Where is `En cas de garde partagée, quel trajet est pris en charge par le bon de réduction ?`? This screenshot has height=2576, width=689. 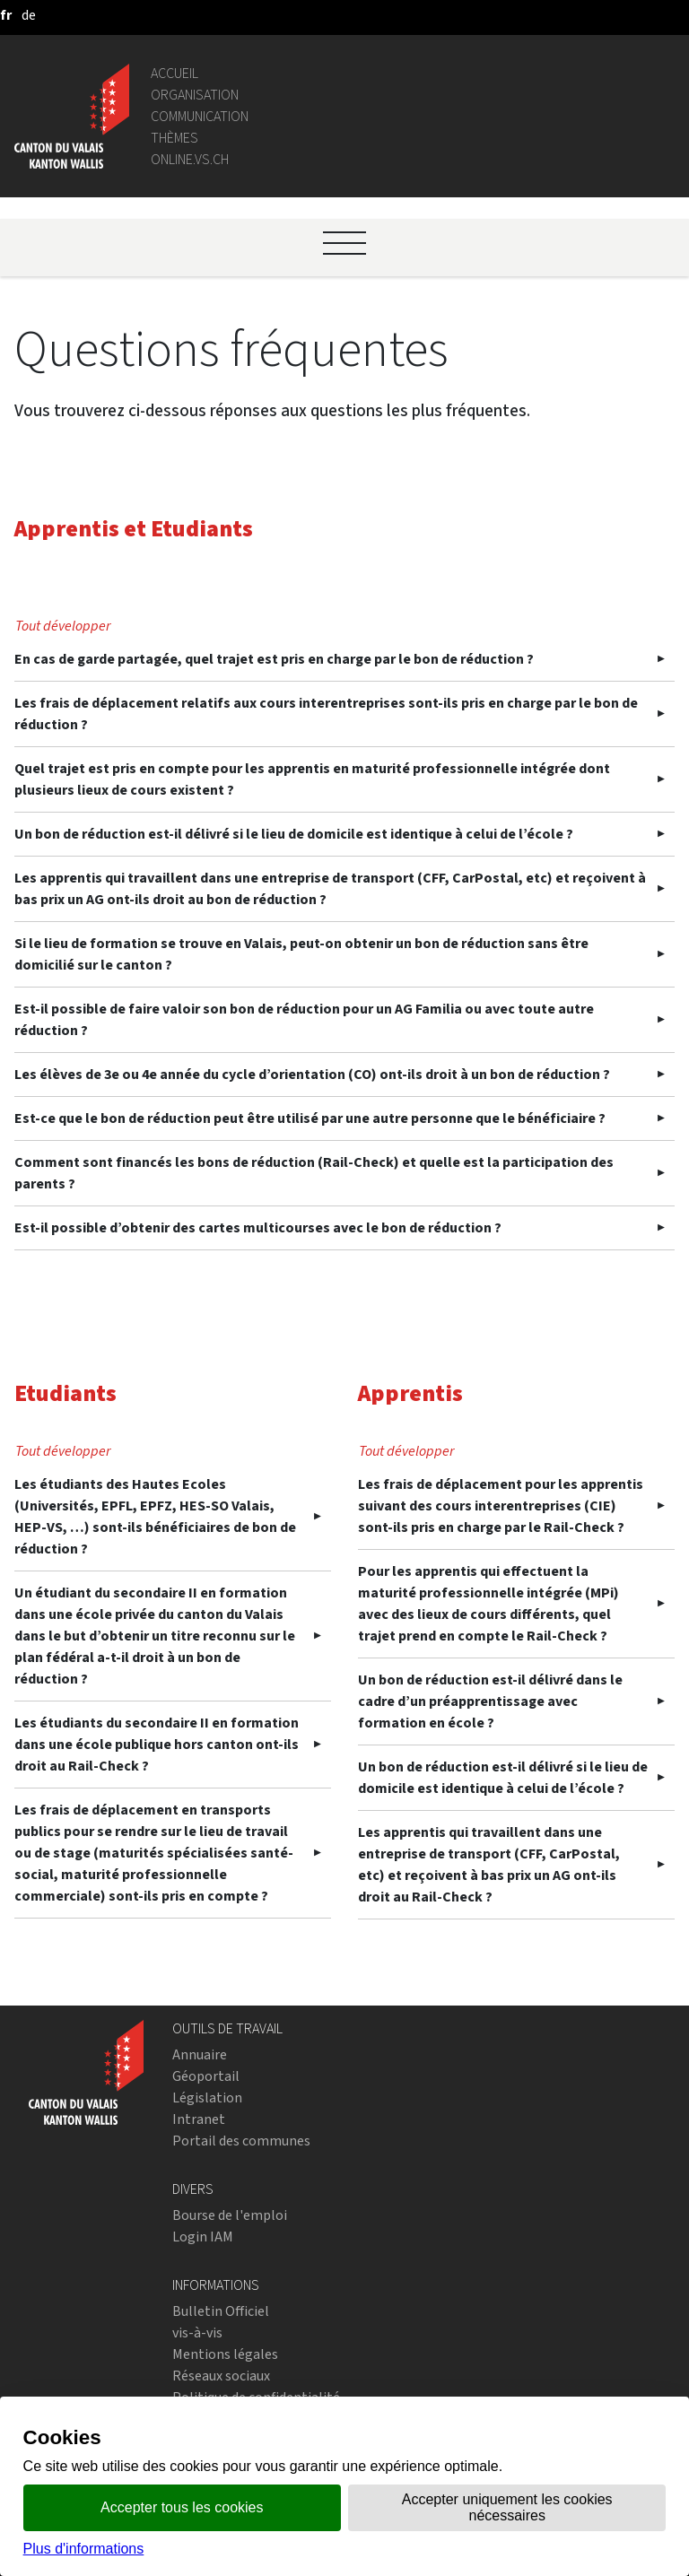 En cas de garde partagée, quel trajet est pris en charge par le bon de réduction ? is located at coordinates (274, 658).